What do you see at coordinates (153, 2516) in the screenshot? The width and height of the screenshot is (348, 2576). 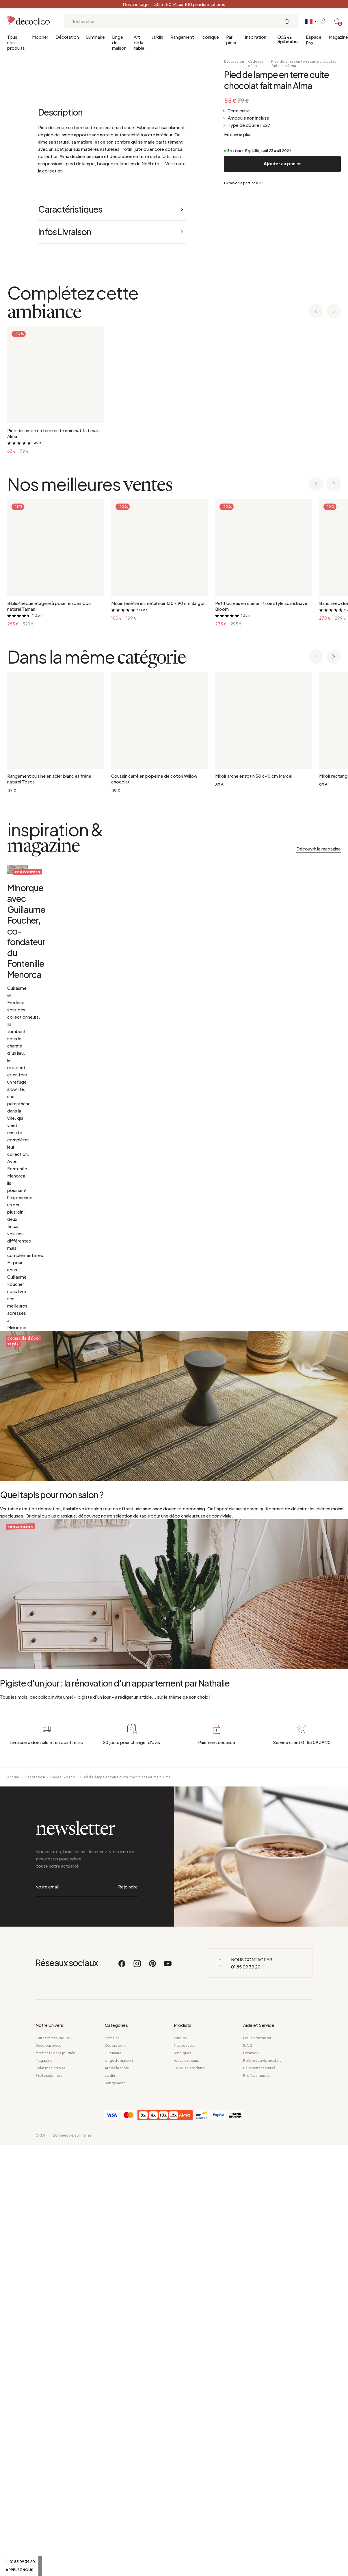 I see `[Pinterest]` at bounding box center [153, 2516].